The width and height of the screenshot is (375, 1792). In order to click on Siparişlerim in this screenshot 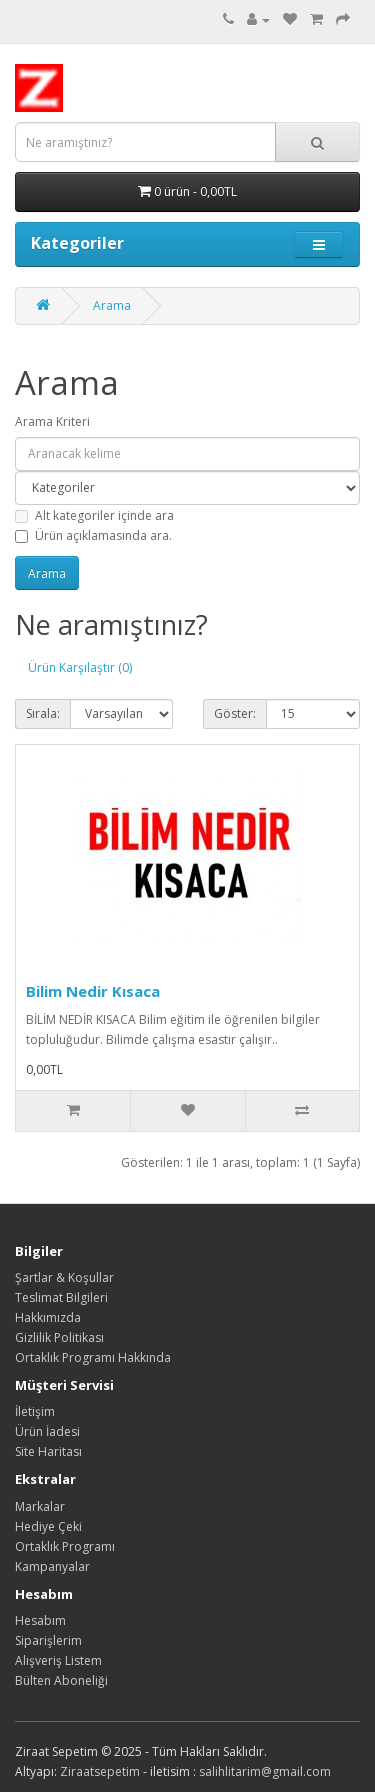, I will do `click(48, 1640)`.